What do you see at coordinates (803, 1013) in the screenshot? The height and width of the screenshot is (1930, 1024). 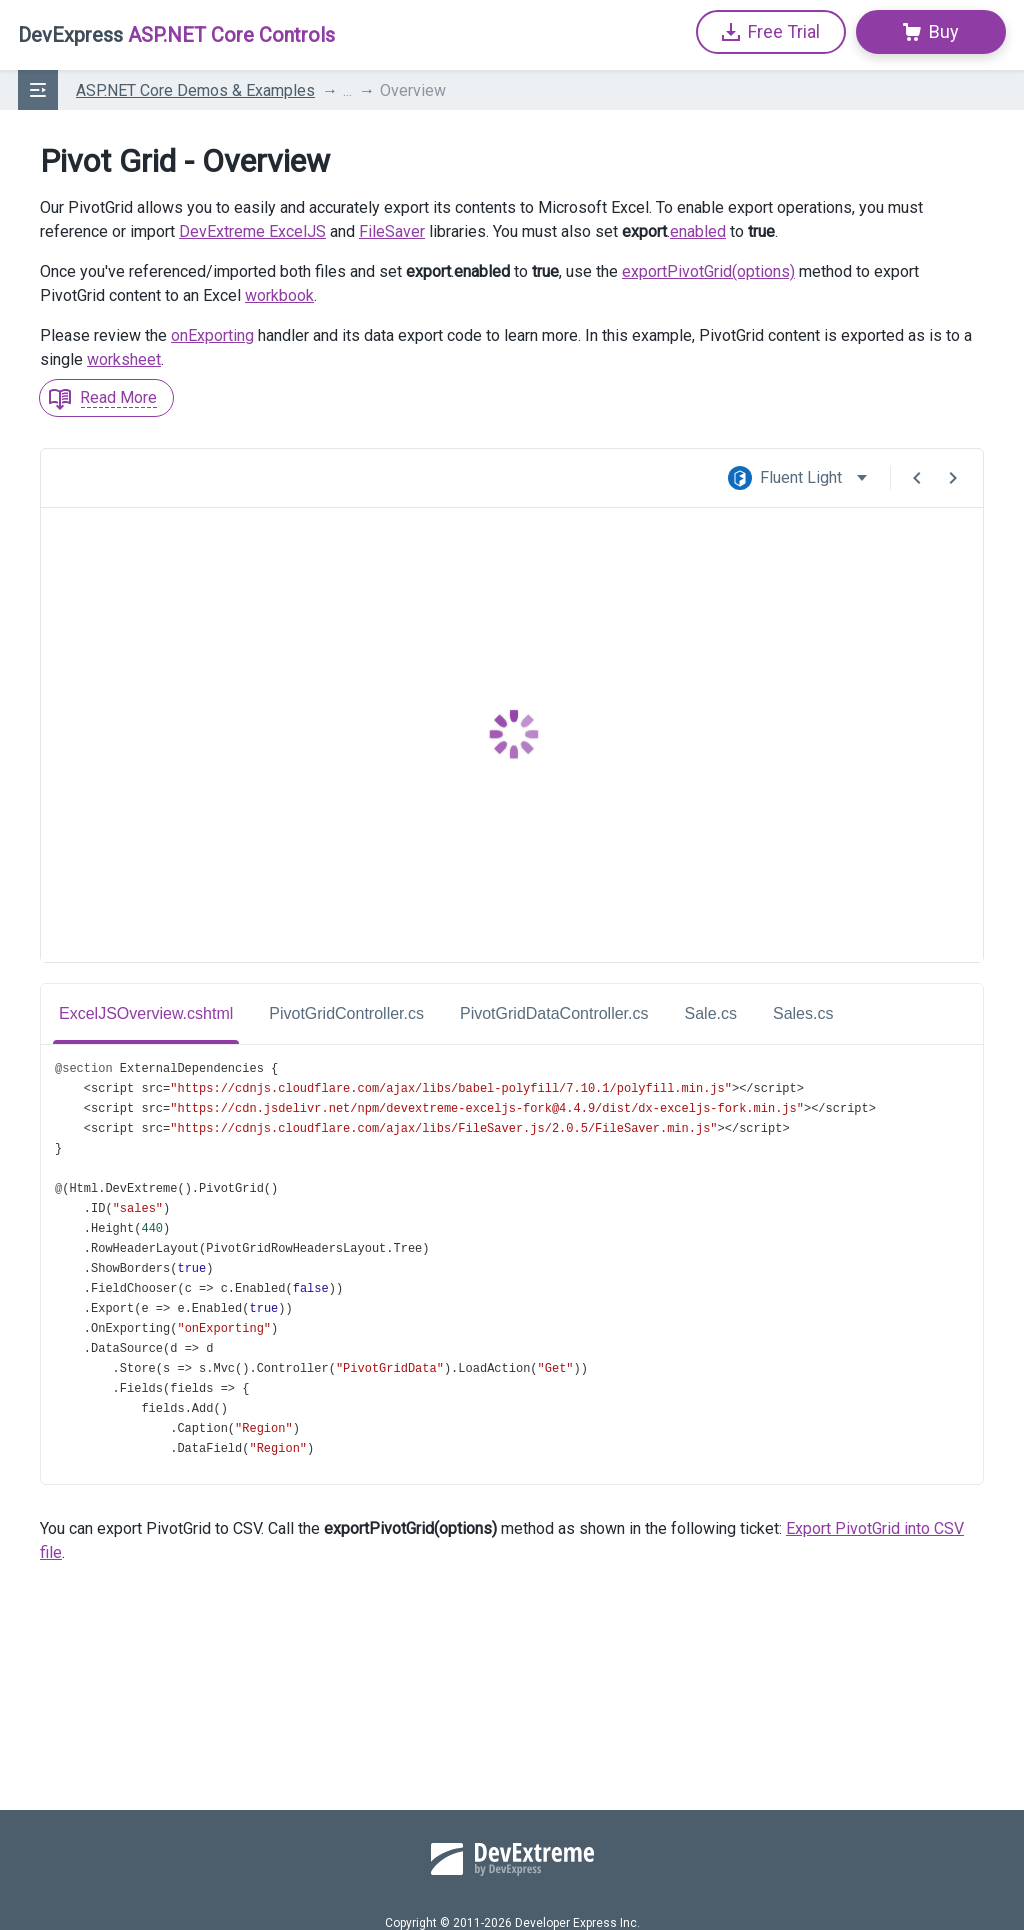 I see `Sales.cs` at bounding box center [803, 1013].